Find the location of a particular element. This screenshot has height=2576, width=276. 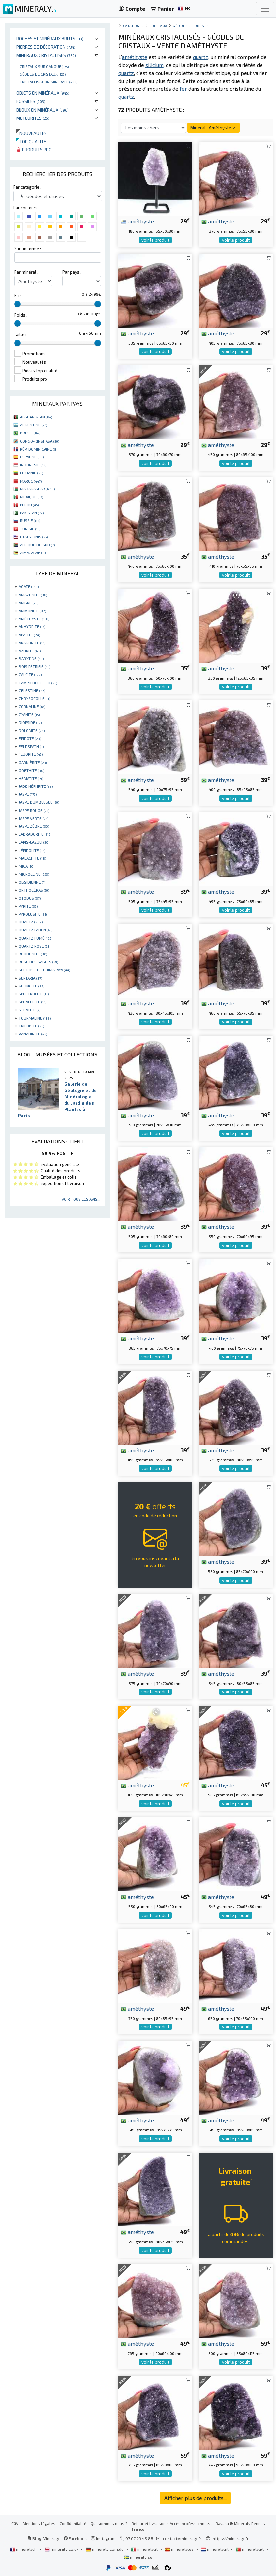

SPECTROLITE is located at coordinates (34, 993).